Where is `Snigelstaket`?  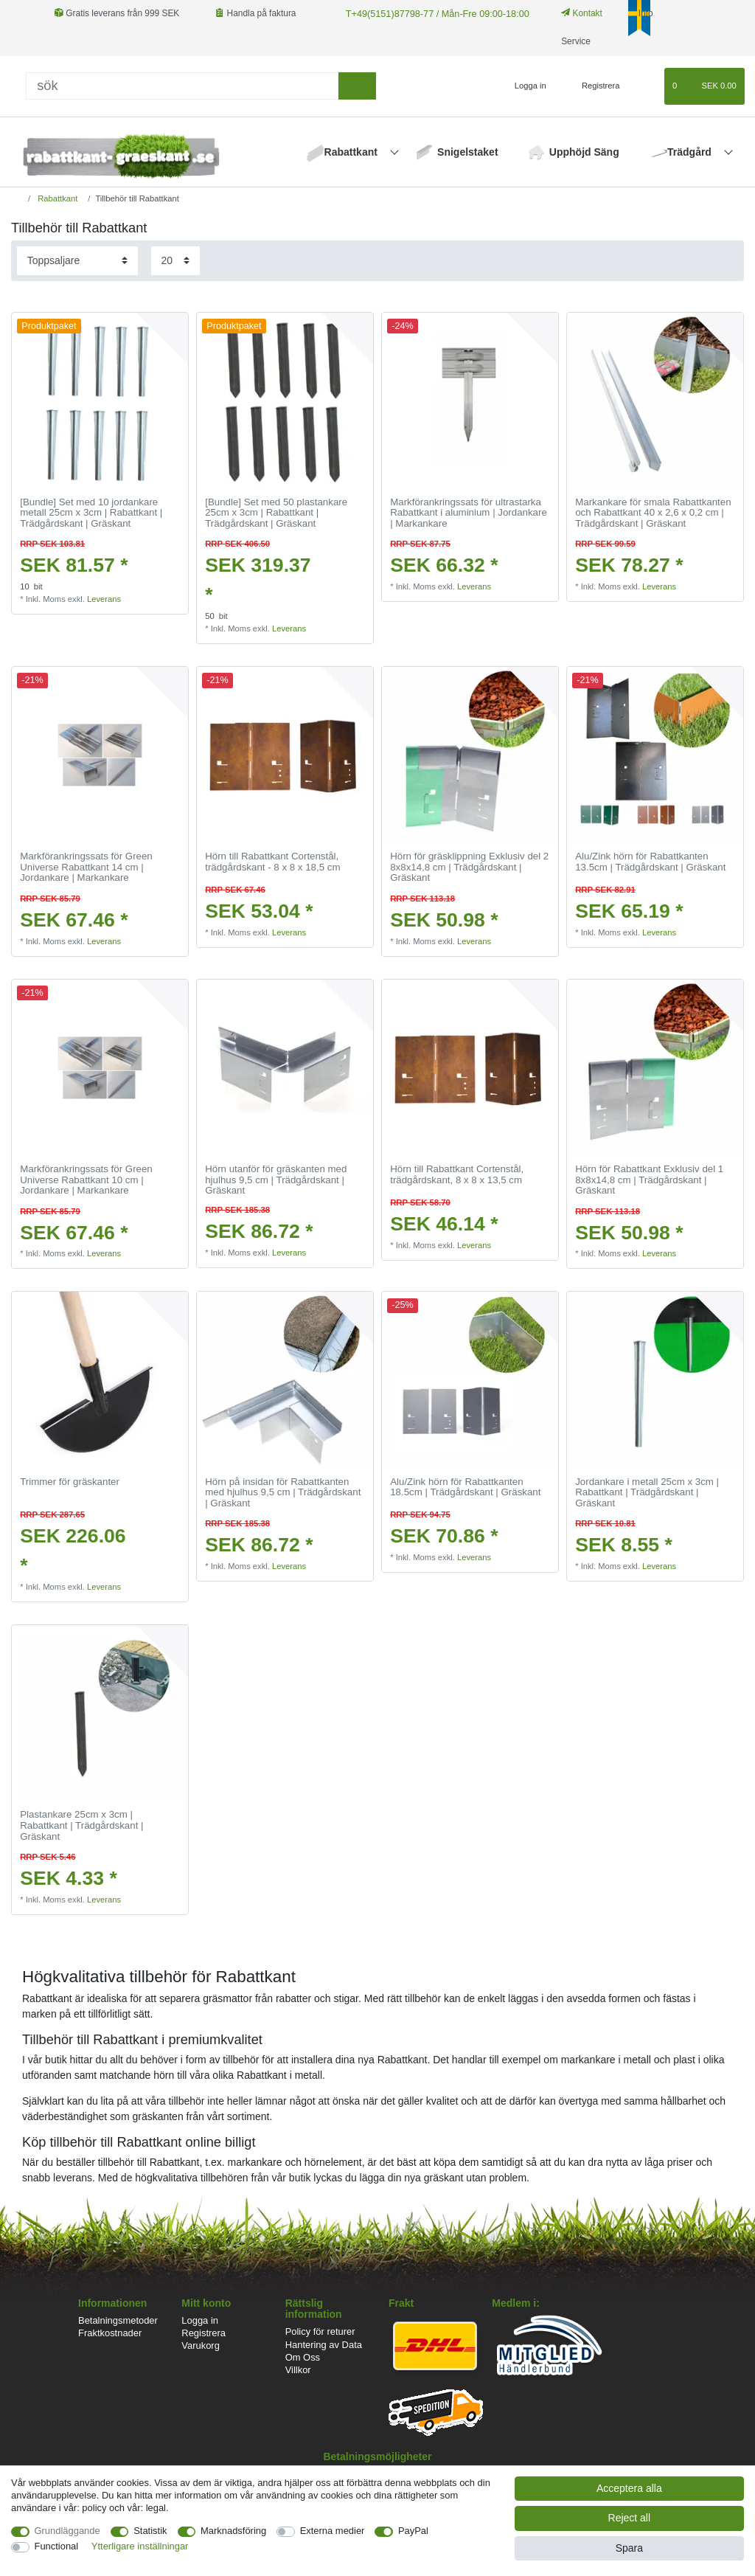
Snigelstaket is located at coordinates (467, 152).